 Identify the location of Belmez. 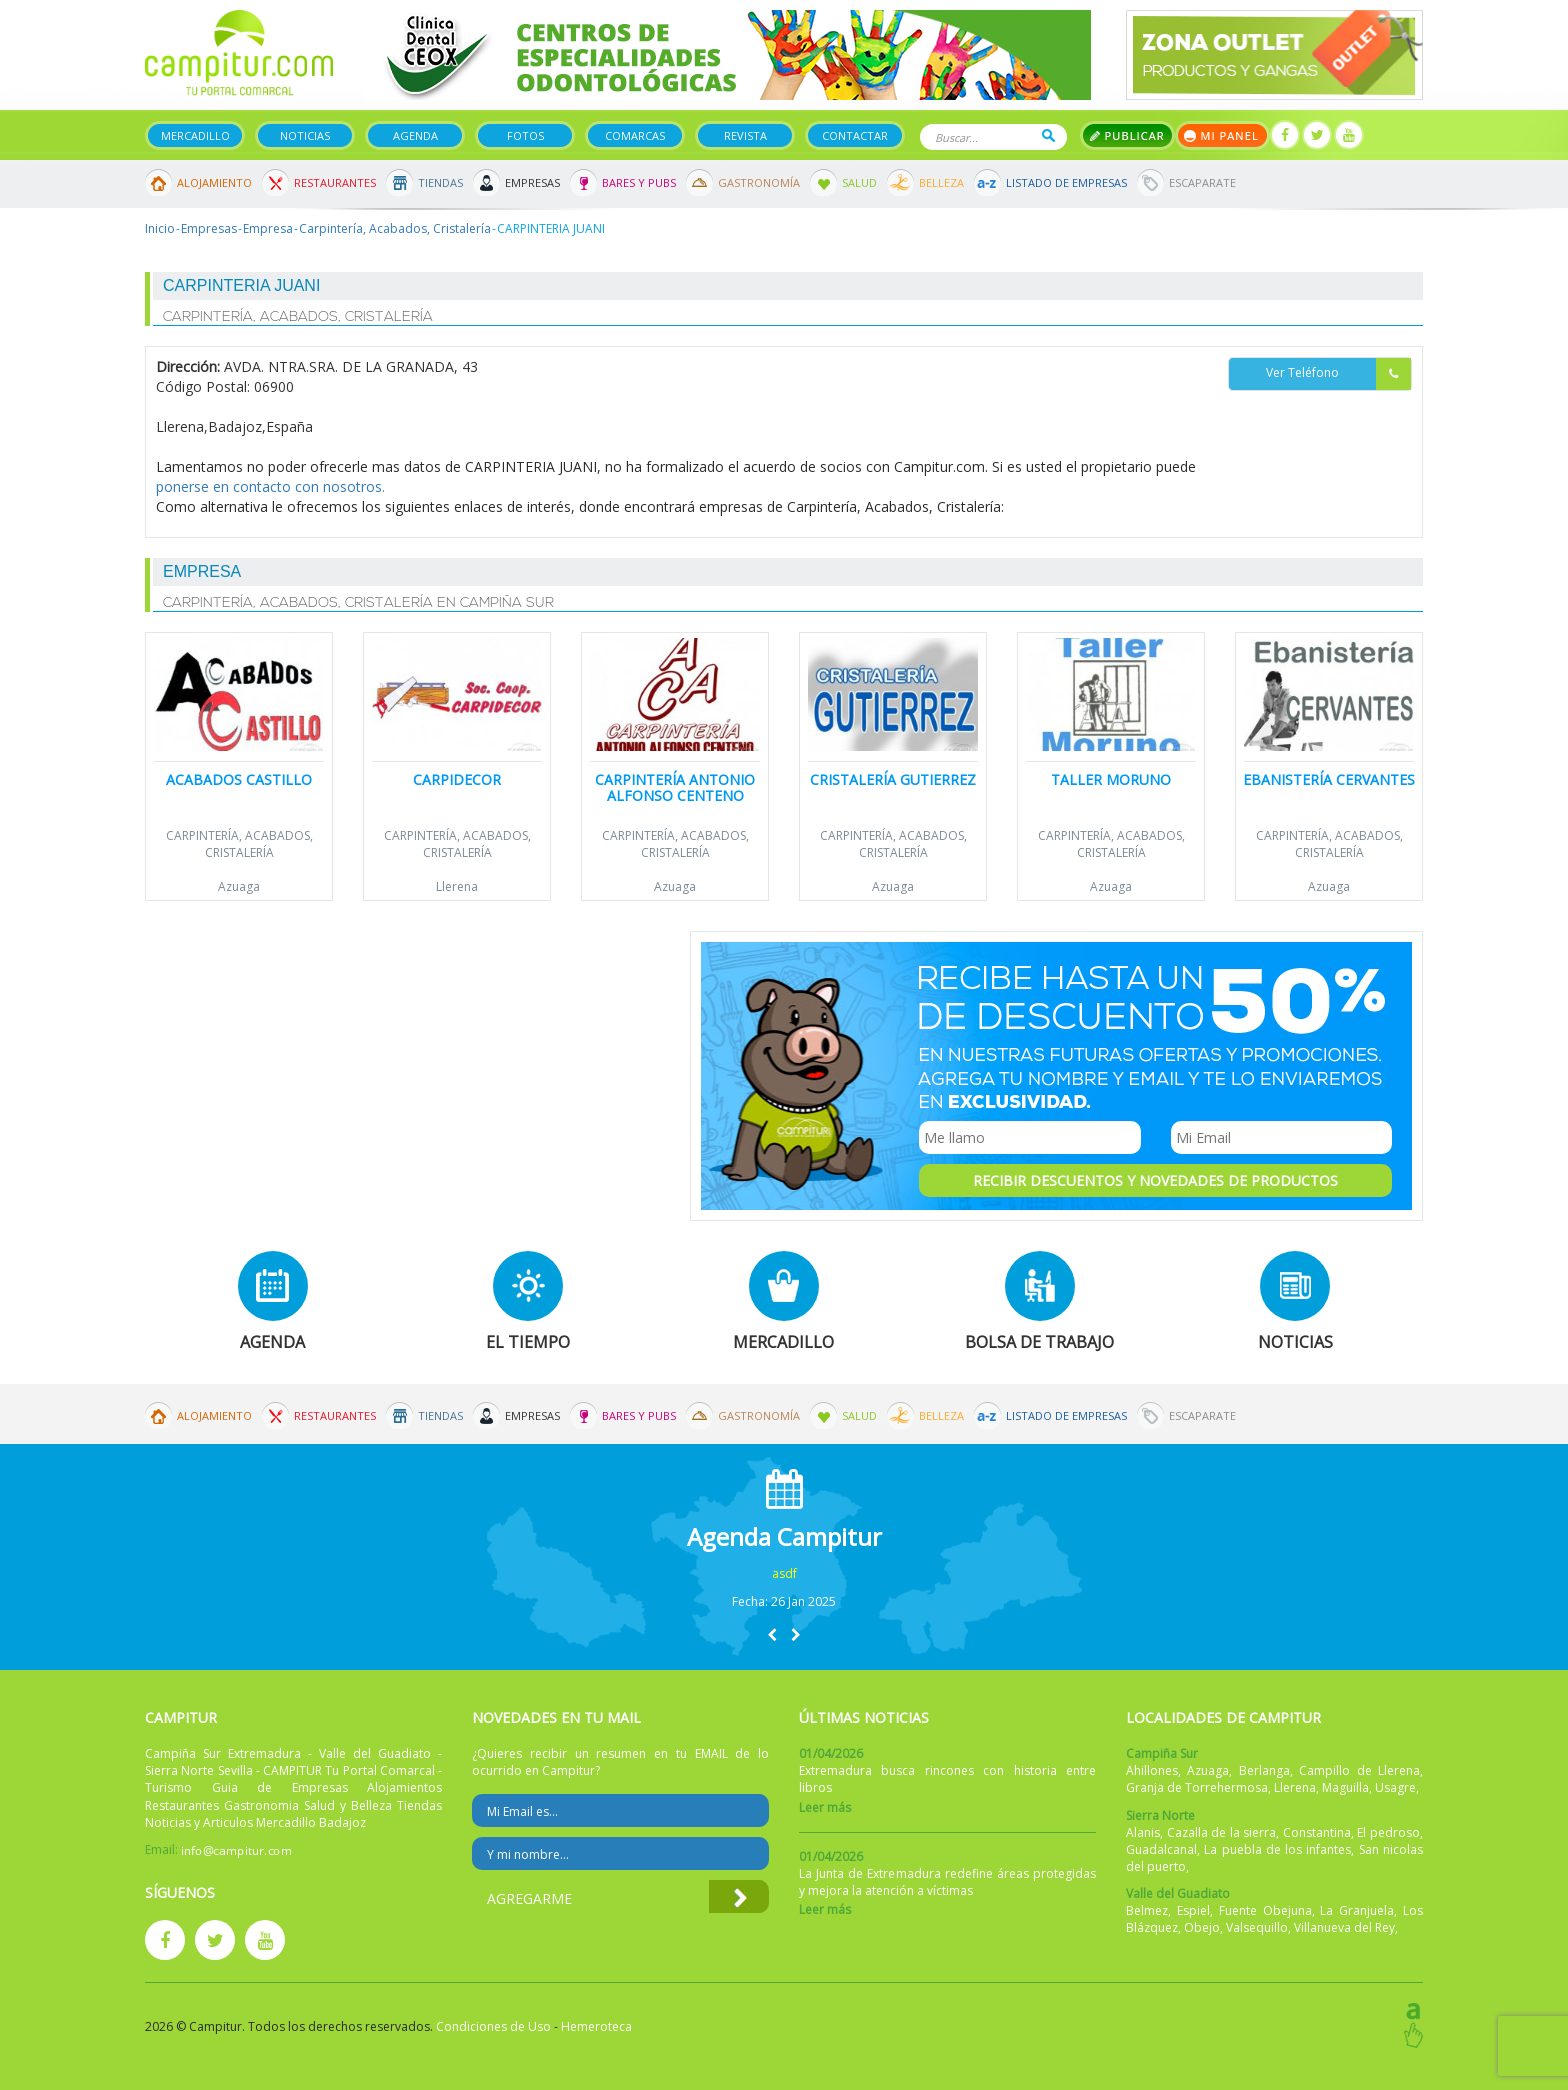
(1147, 1910).